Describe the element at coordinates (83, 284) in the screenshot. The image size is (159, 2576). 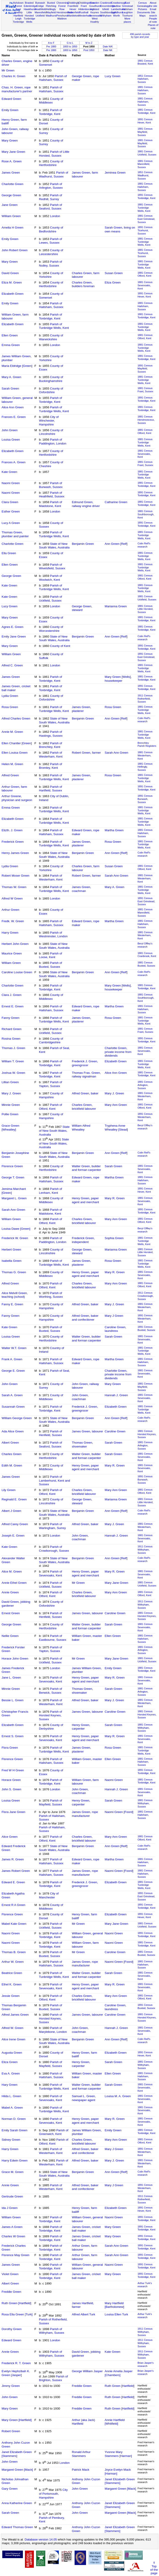
I see `Charles Green, builders foreman` at that location.